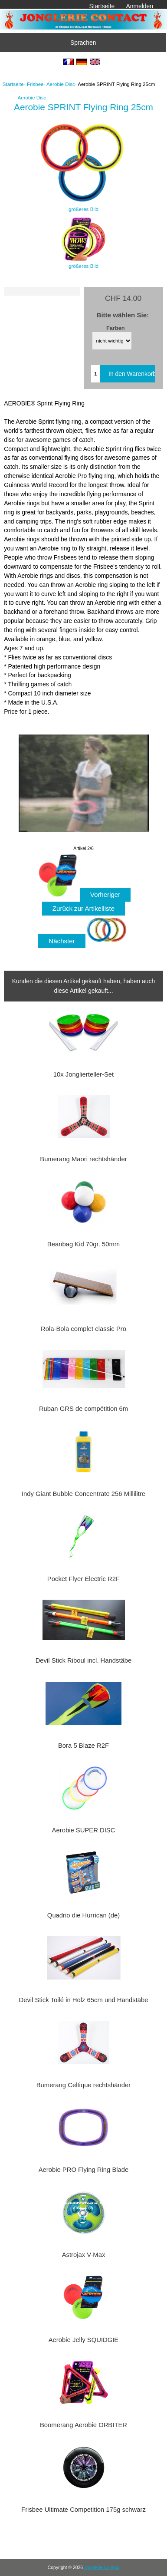  Describe the element at coordinates (83, 1915) in the screenshot. I see `Quadrio die Hurrican (de)` at that location.